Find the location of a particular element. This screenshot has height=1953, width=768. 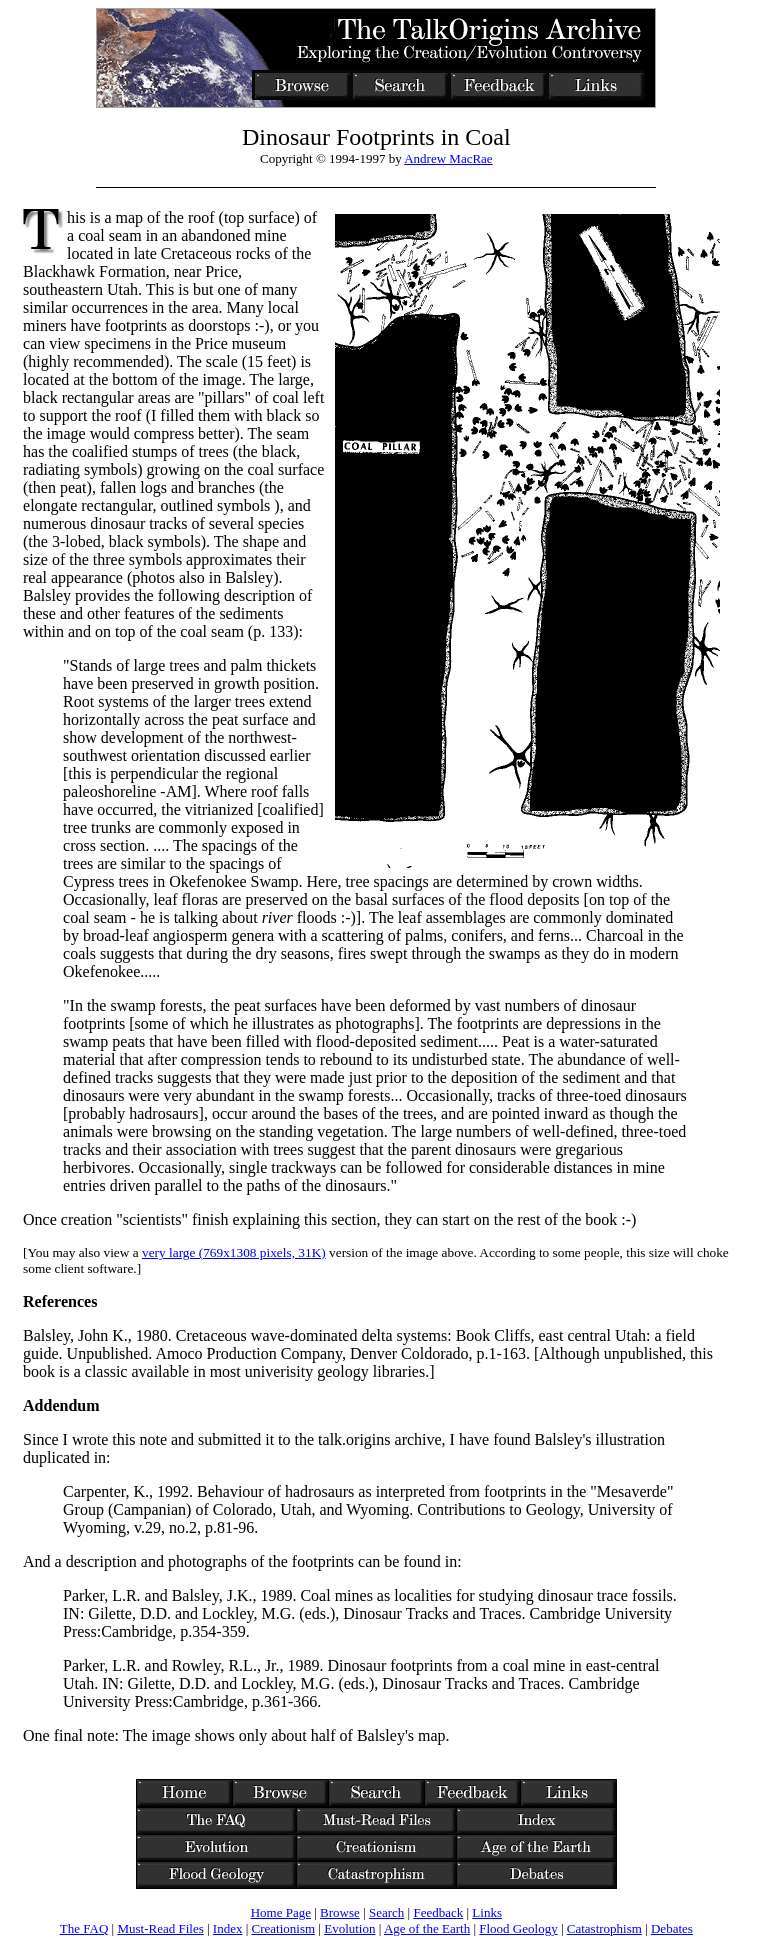

Age of the Earth is located at coordinates (427, 1928).